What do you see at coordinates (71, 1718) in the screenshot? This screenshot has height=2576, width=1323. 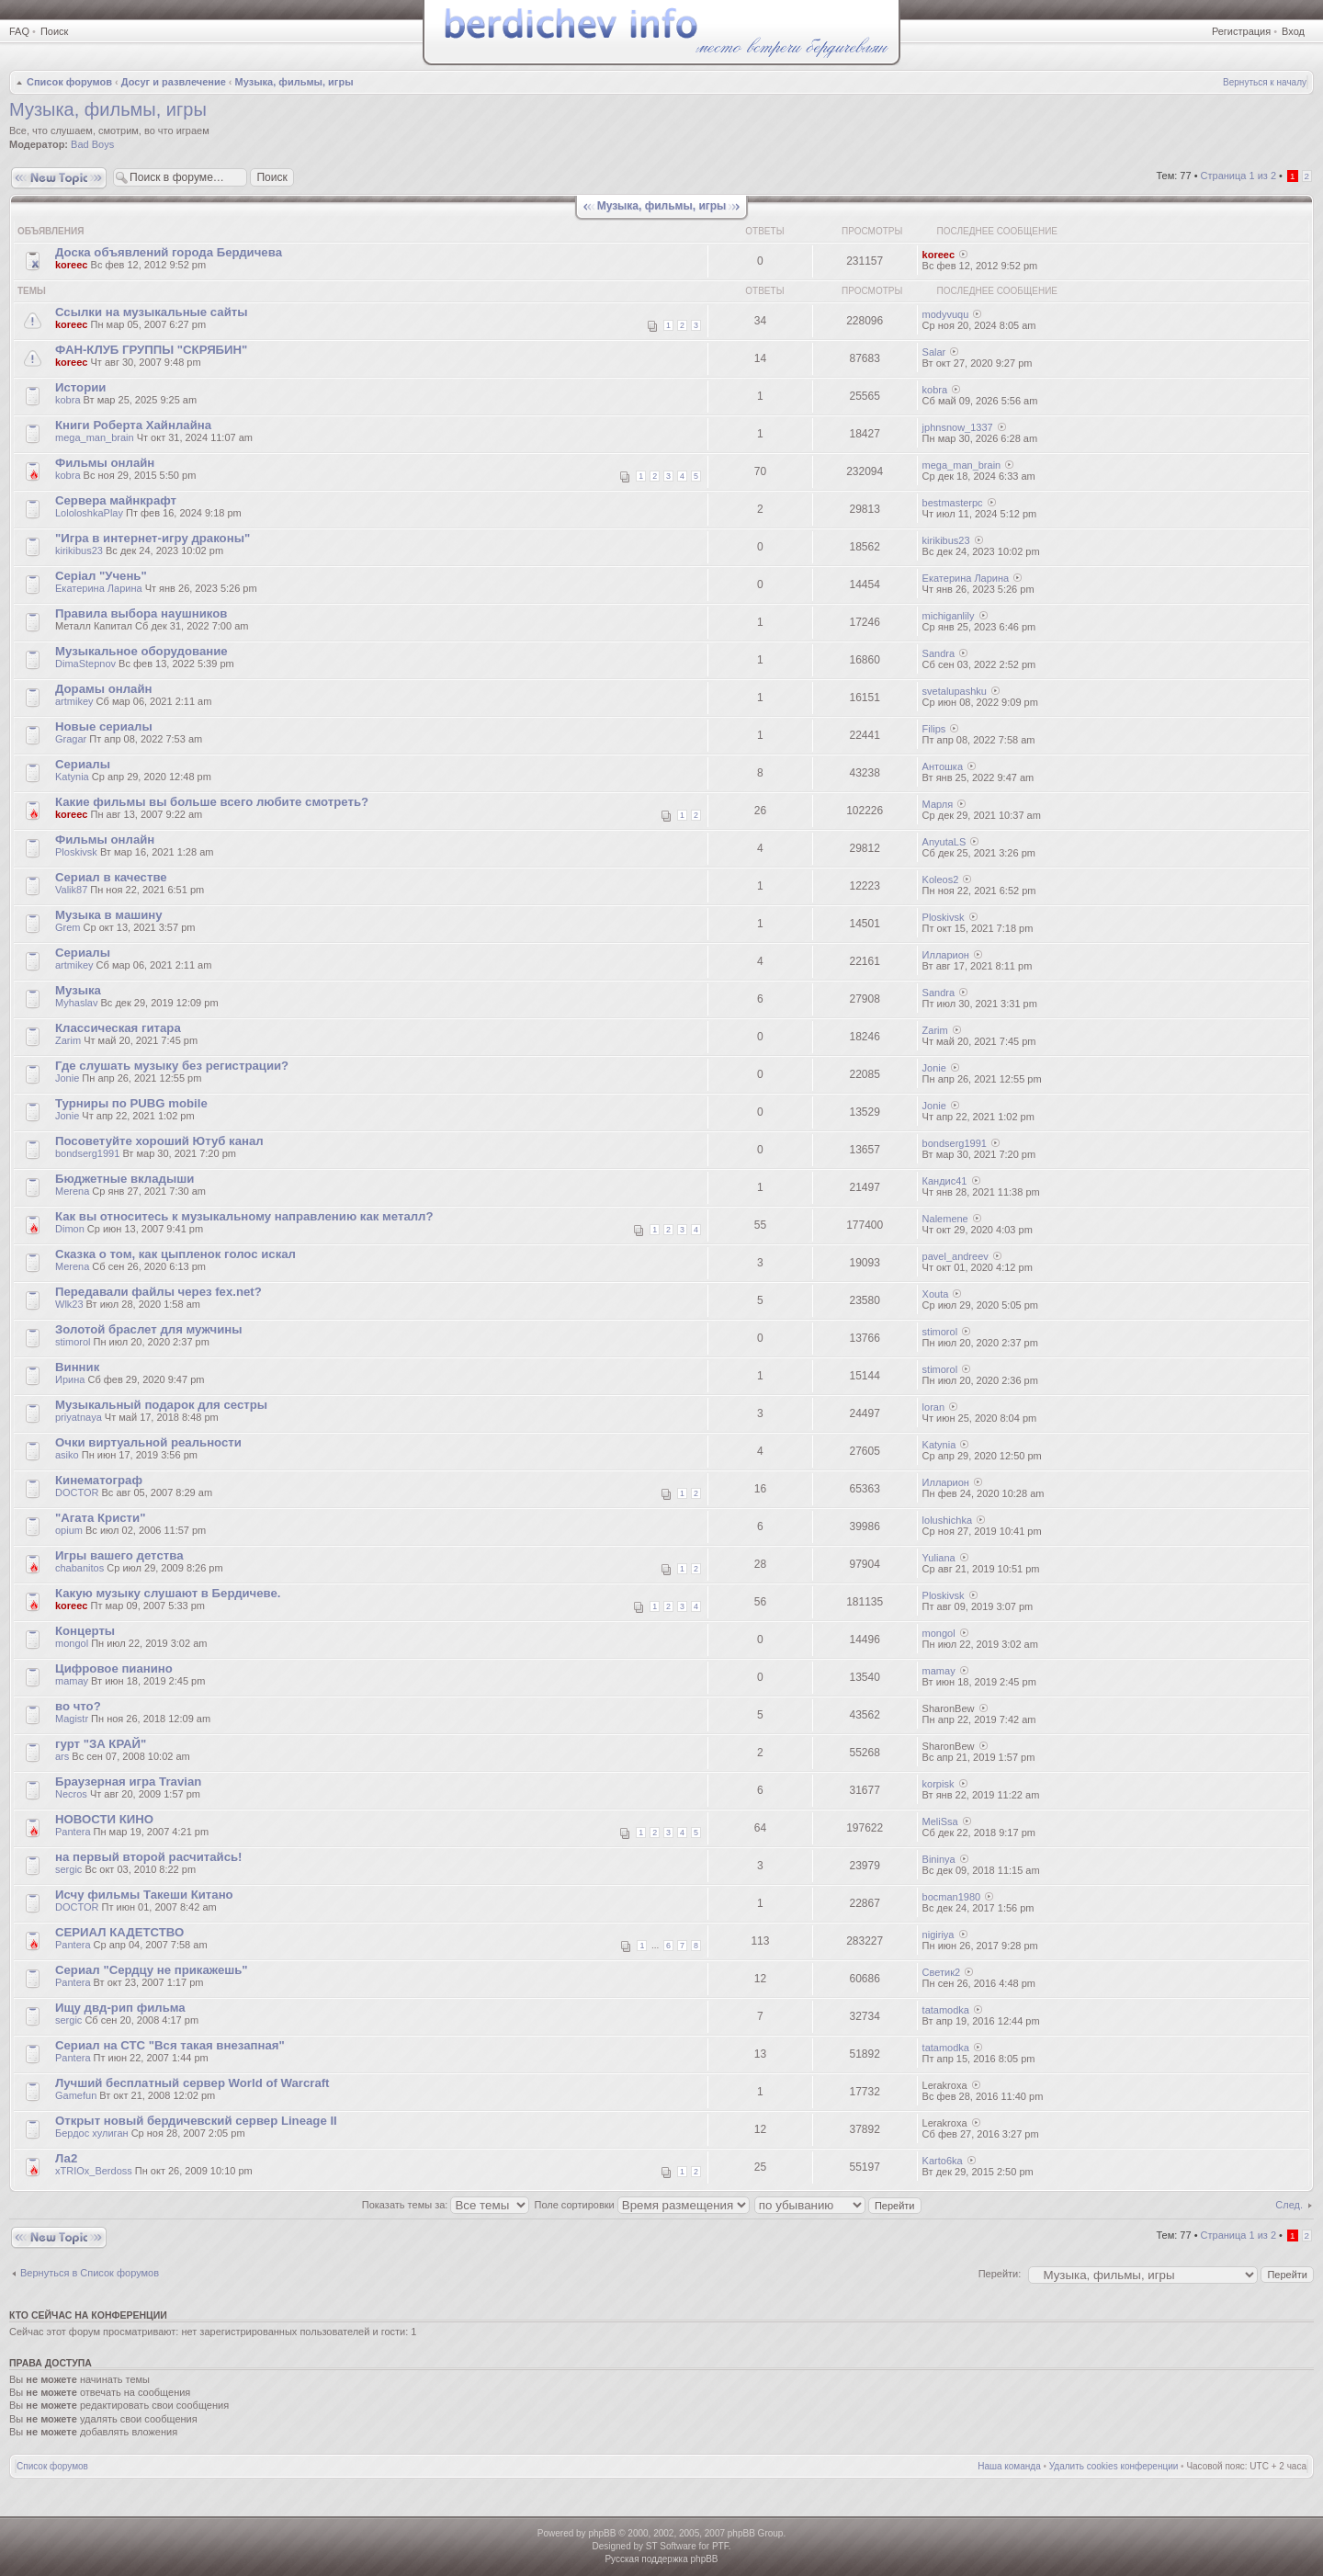 I see `Magistr` at bounding box center [71, 1718].